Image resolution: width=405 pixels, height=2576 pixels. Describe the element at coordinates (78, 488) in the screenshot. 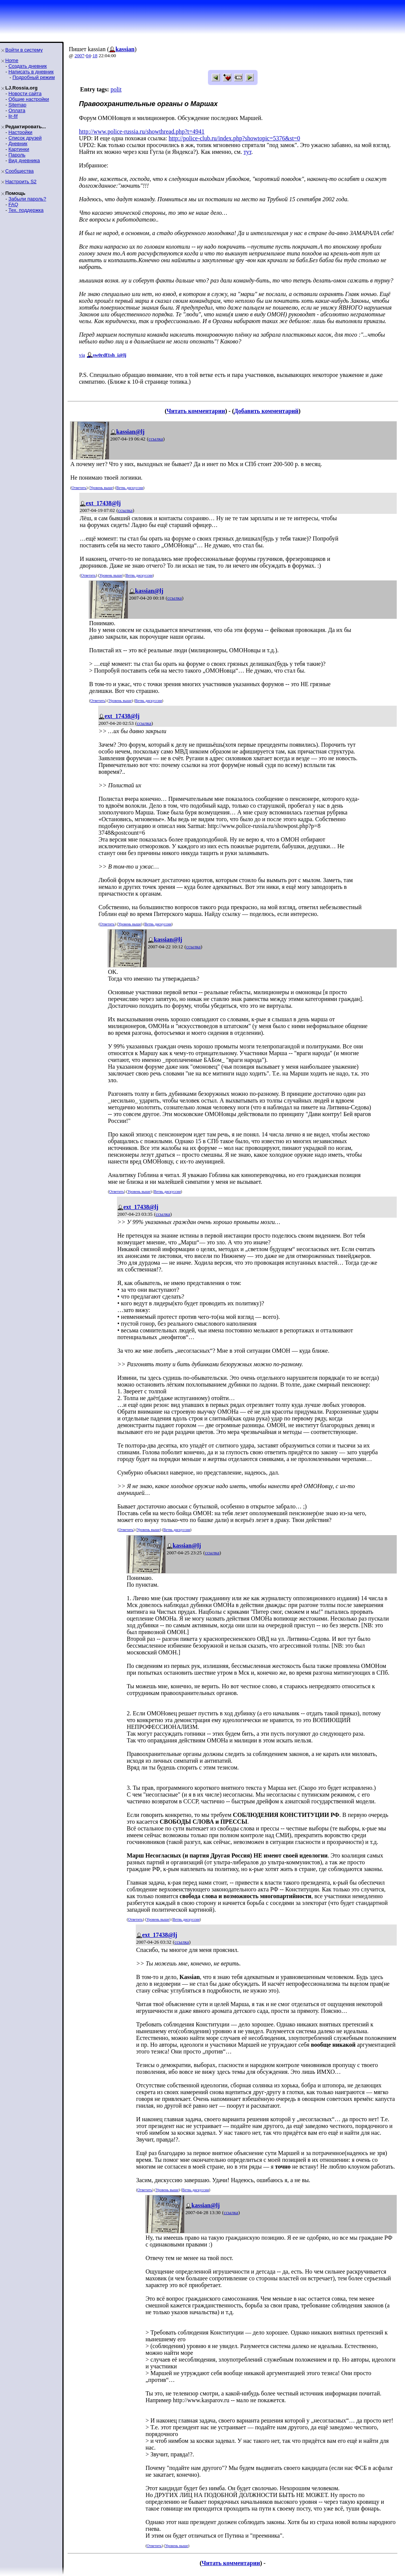

I see `Ответить` at that location.